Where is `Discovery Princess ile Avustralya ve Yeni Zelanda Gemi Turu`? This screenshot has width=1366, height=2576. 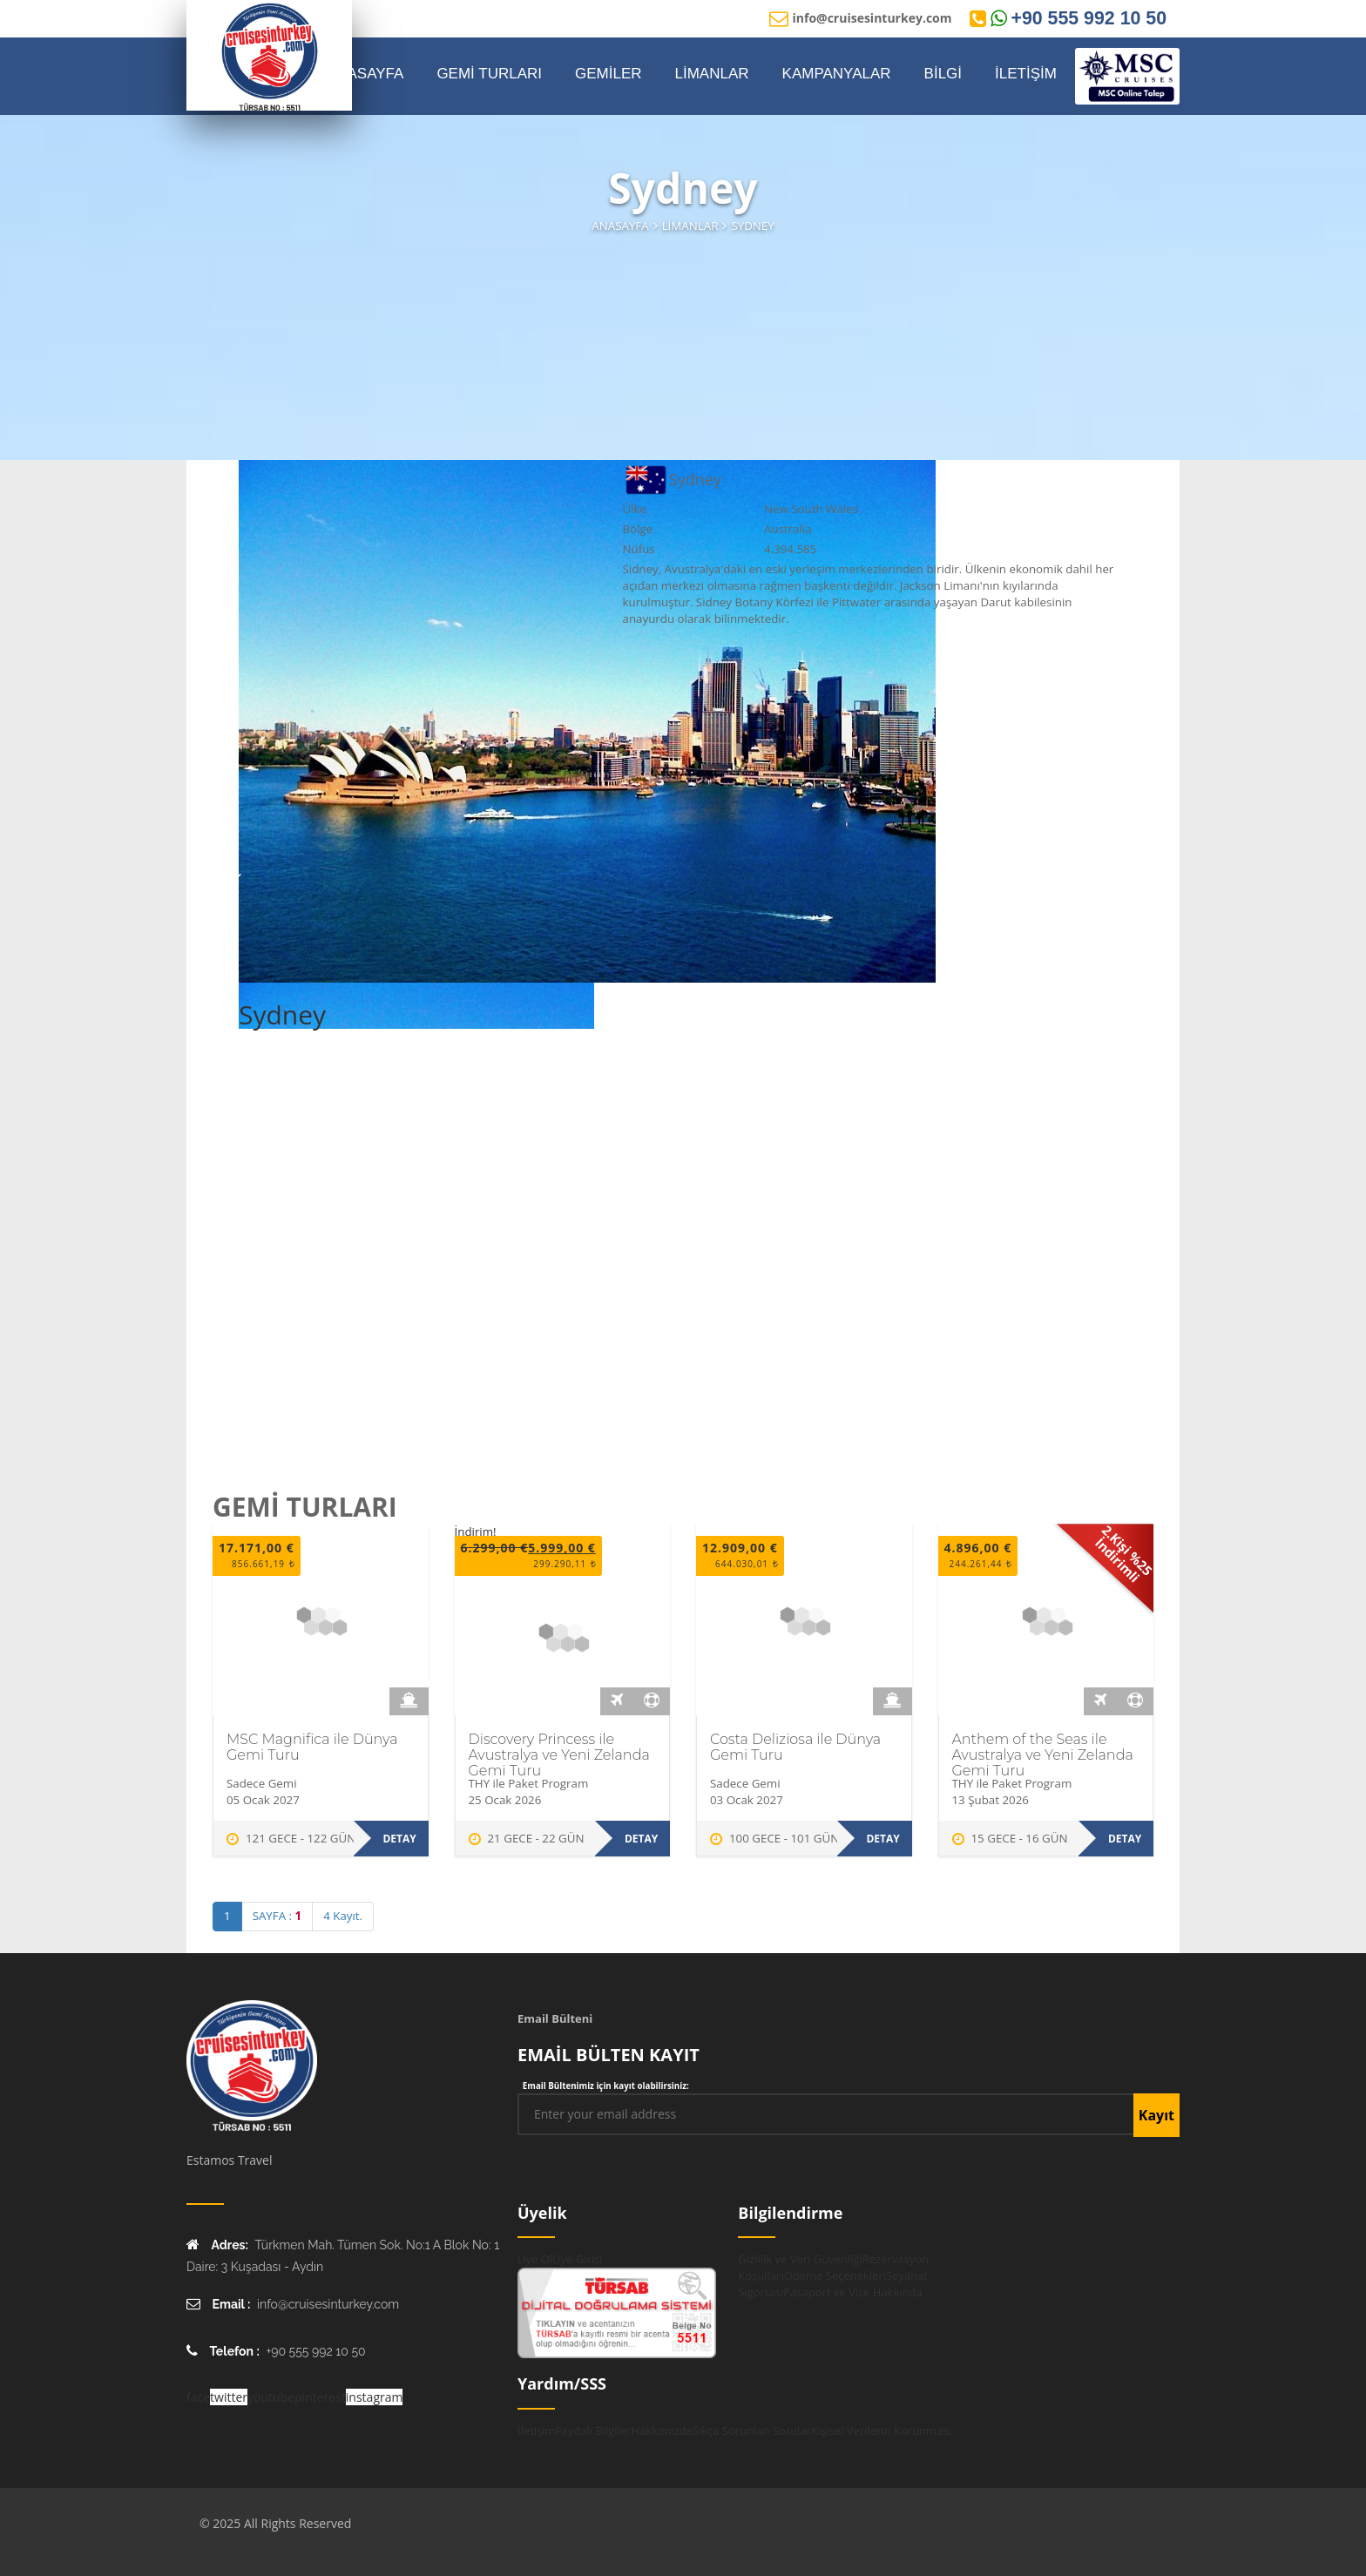 Discovery Princess ile Avustralya ve Yeni Zelanda Gemi Turu is located at coordinates (559, 1754).